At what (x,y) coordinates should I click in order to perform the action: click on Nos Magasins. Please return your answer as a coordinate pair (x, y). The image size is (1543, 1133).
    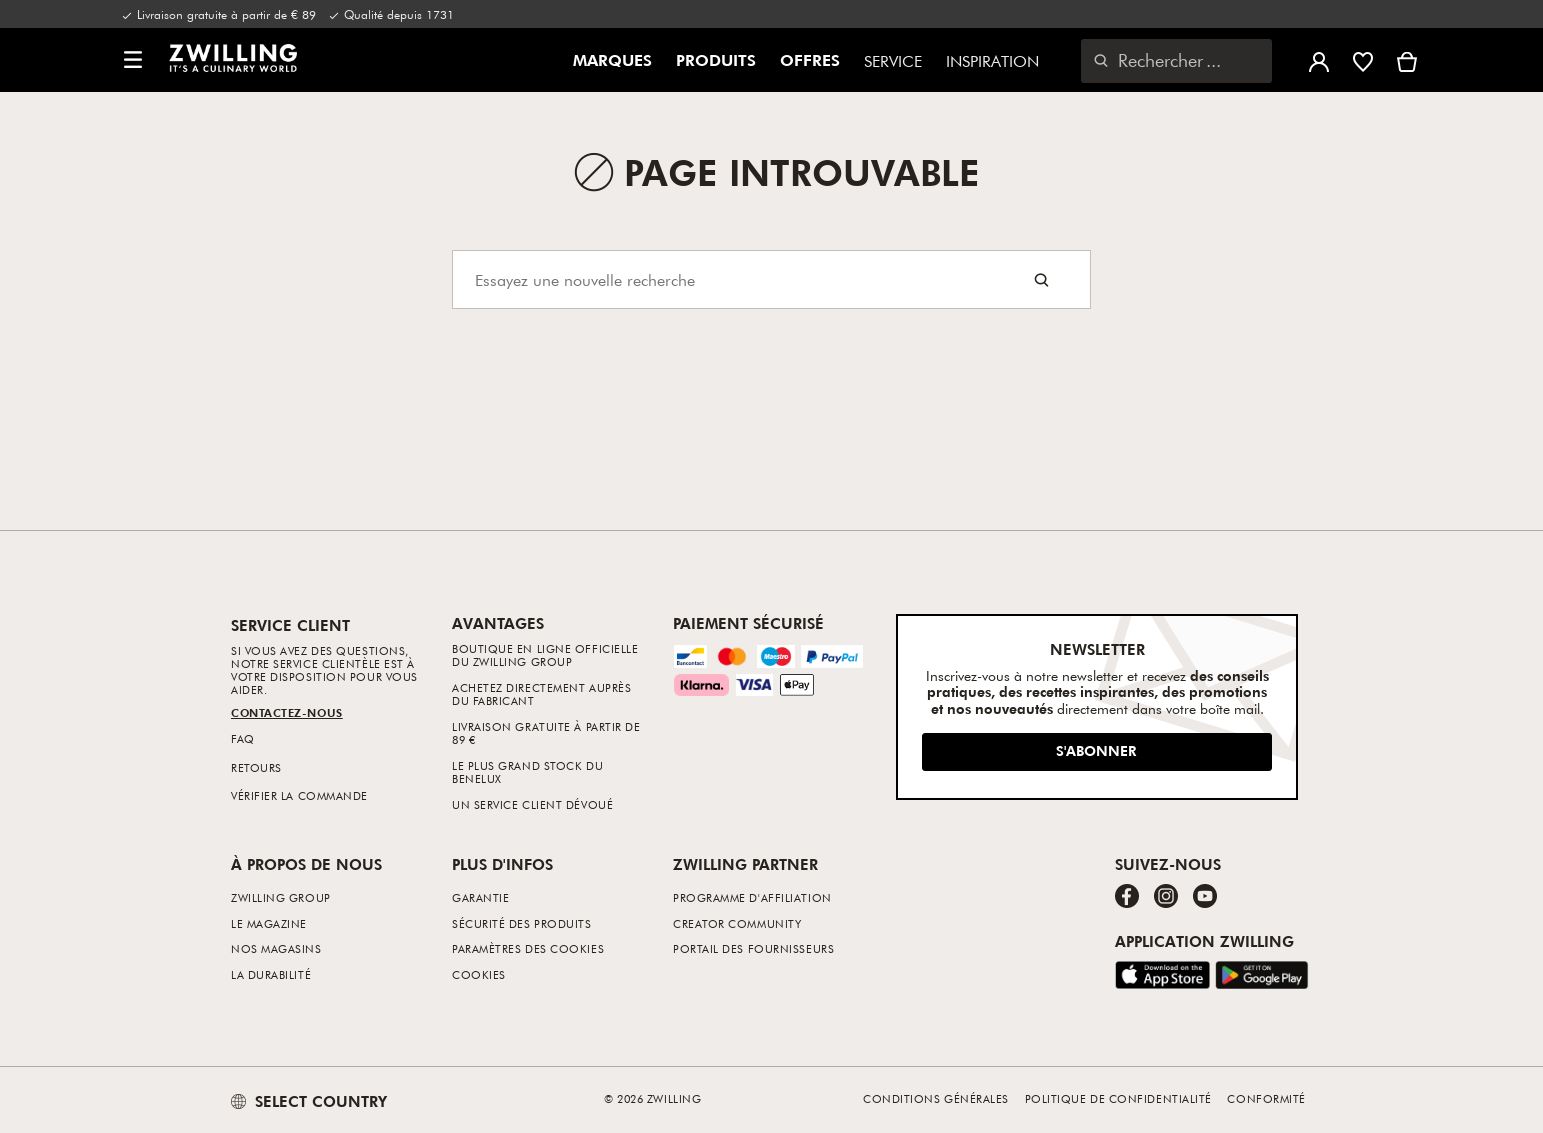
    Looking at the image, I should click on (276, 948).